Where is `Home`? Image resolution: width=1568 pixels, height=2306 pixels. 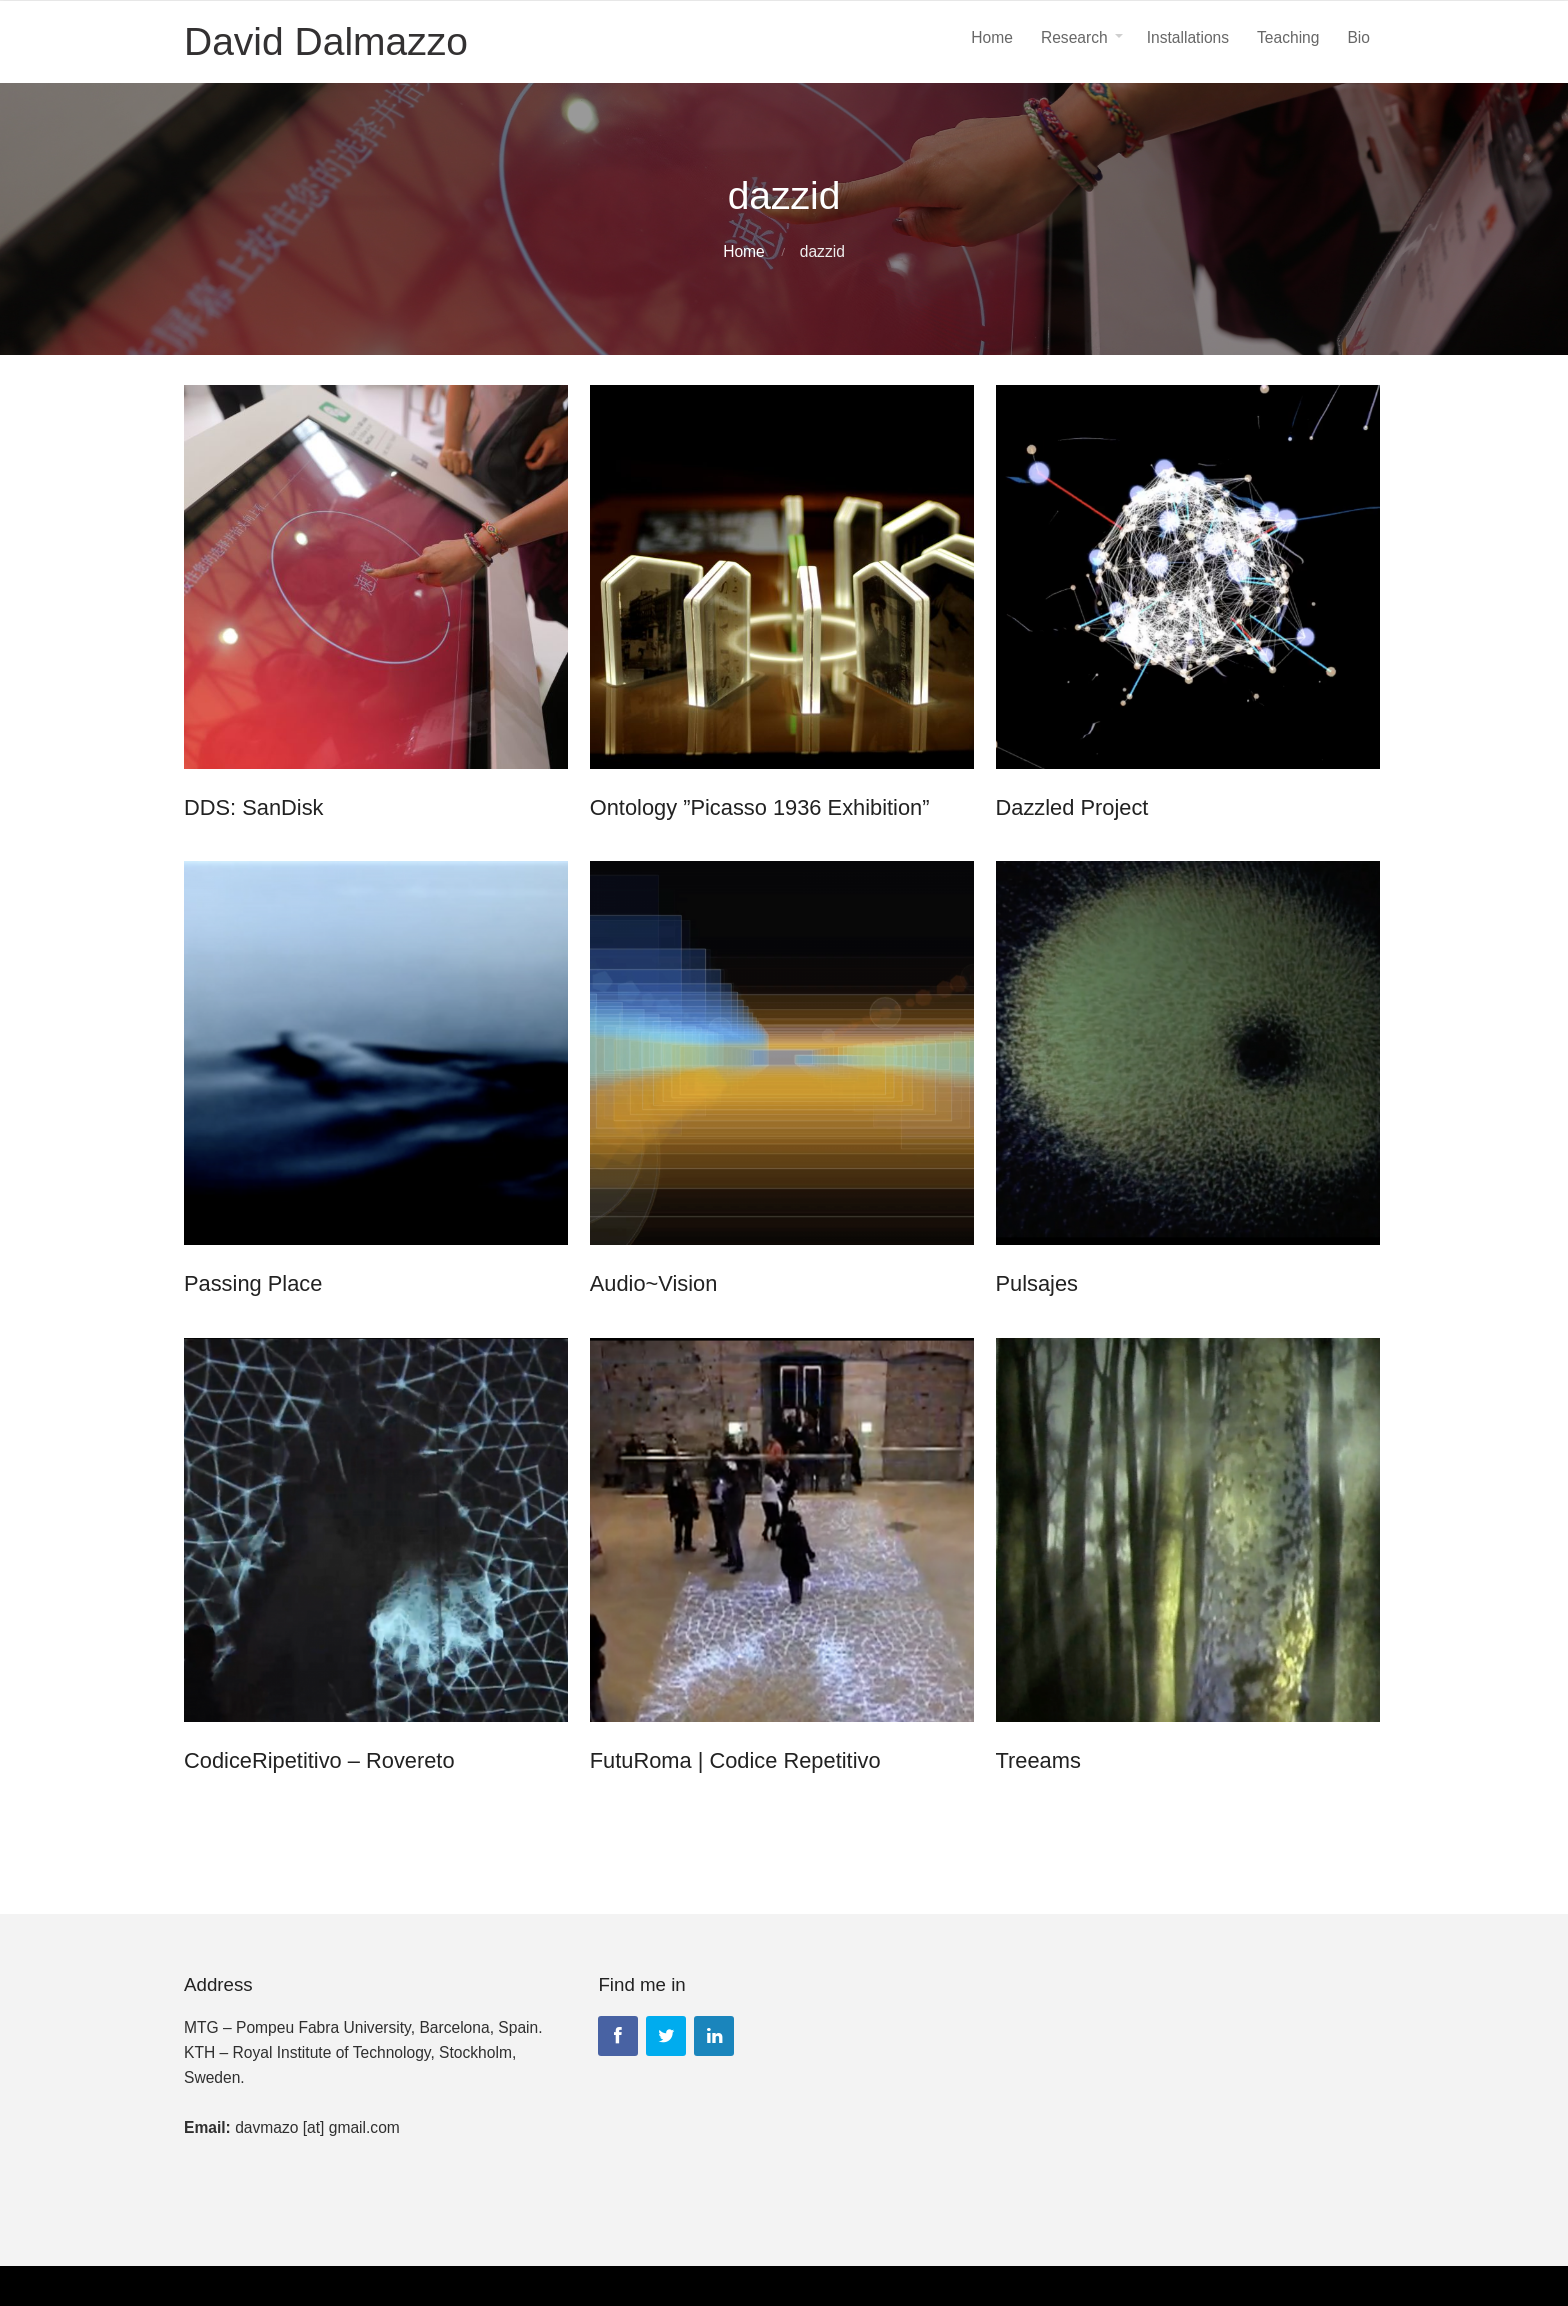 Home is located at coordinates (744, 251).